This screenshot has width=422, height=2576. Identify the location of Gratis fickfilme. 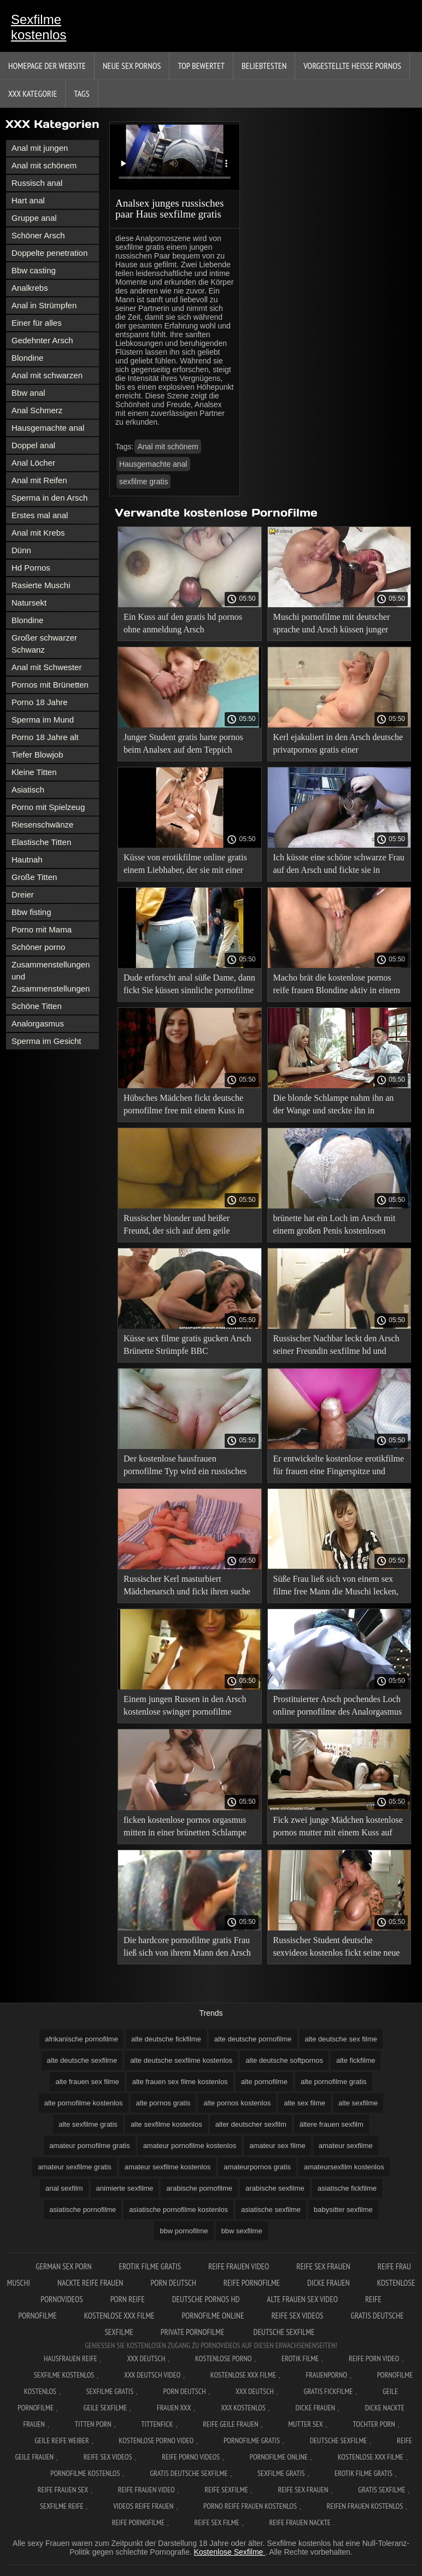
(328, 2391).